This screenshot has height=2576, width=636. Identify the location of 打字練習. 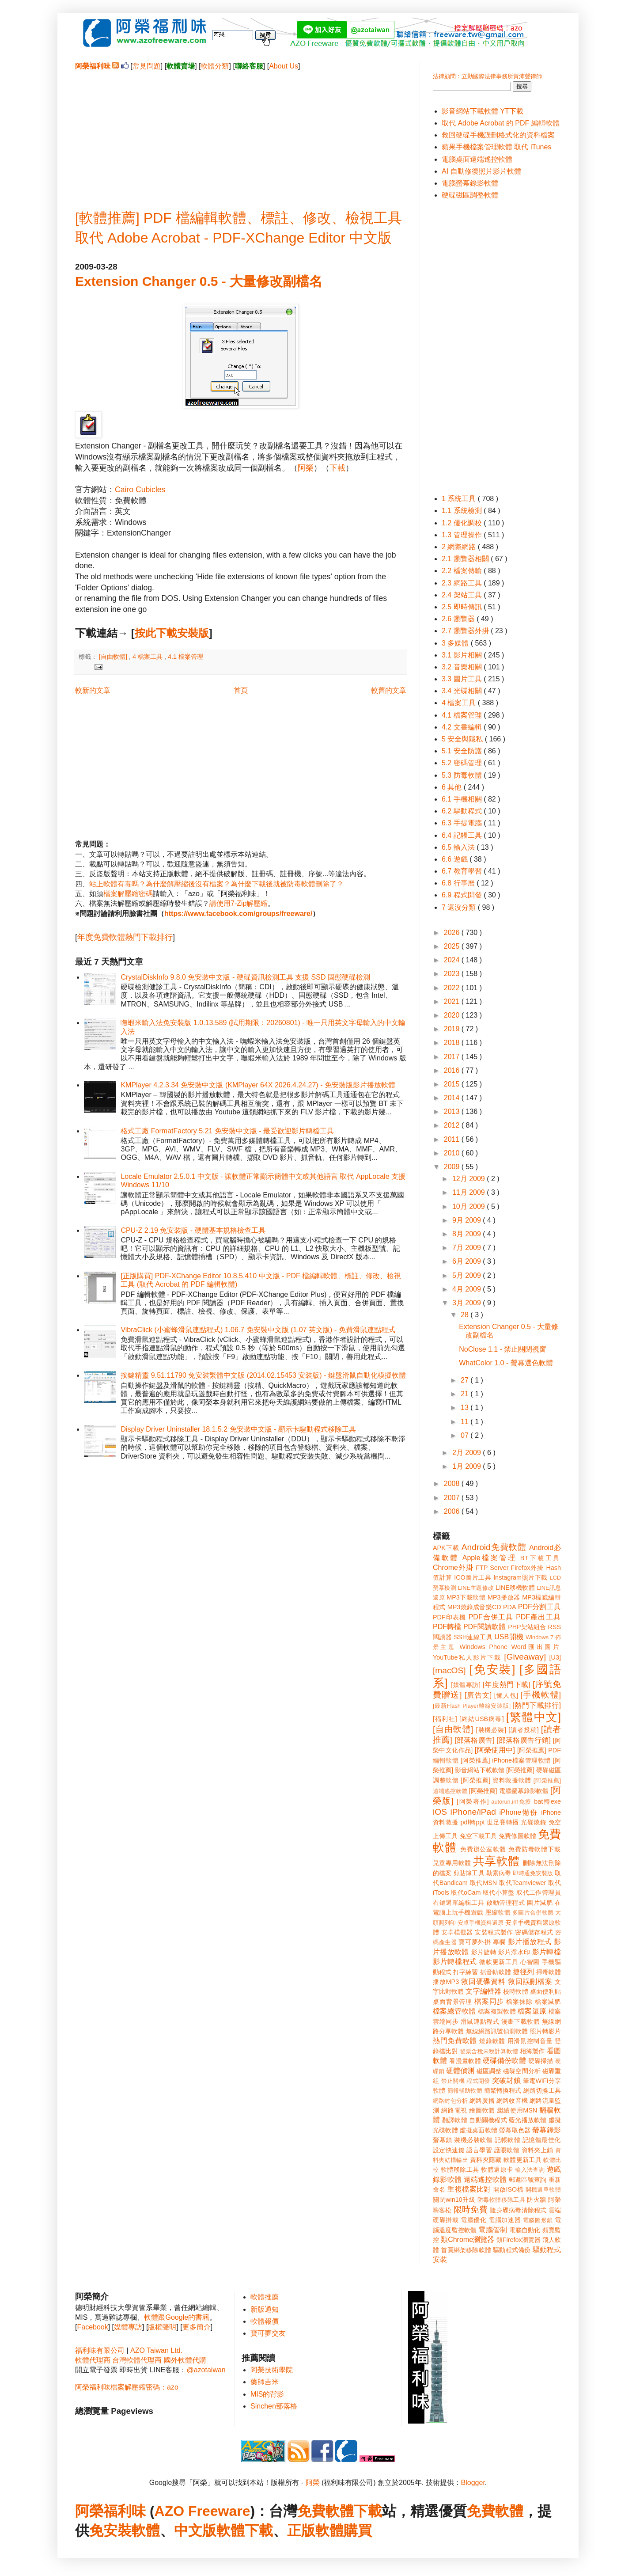
(465, 1972).